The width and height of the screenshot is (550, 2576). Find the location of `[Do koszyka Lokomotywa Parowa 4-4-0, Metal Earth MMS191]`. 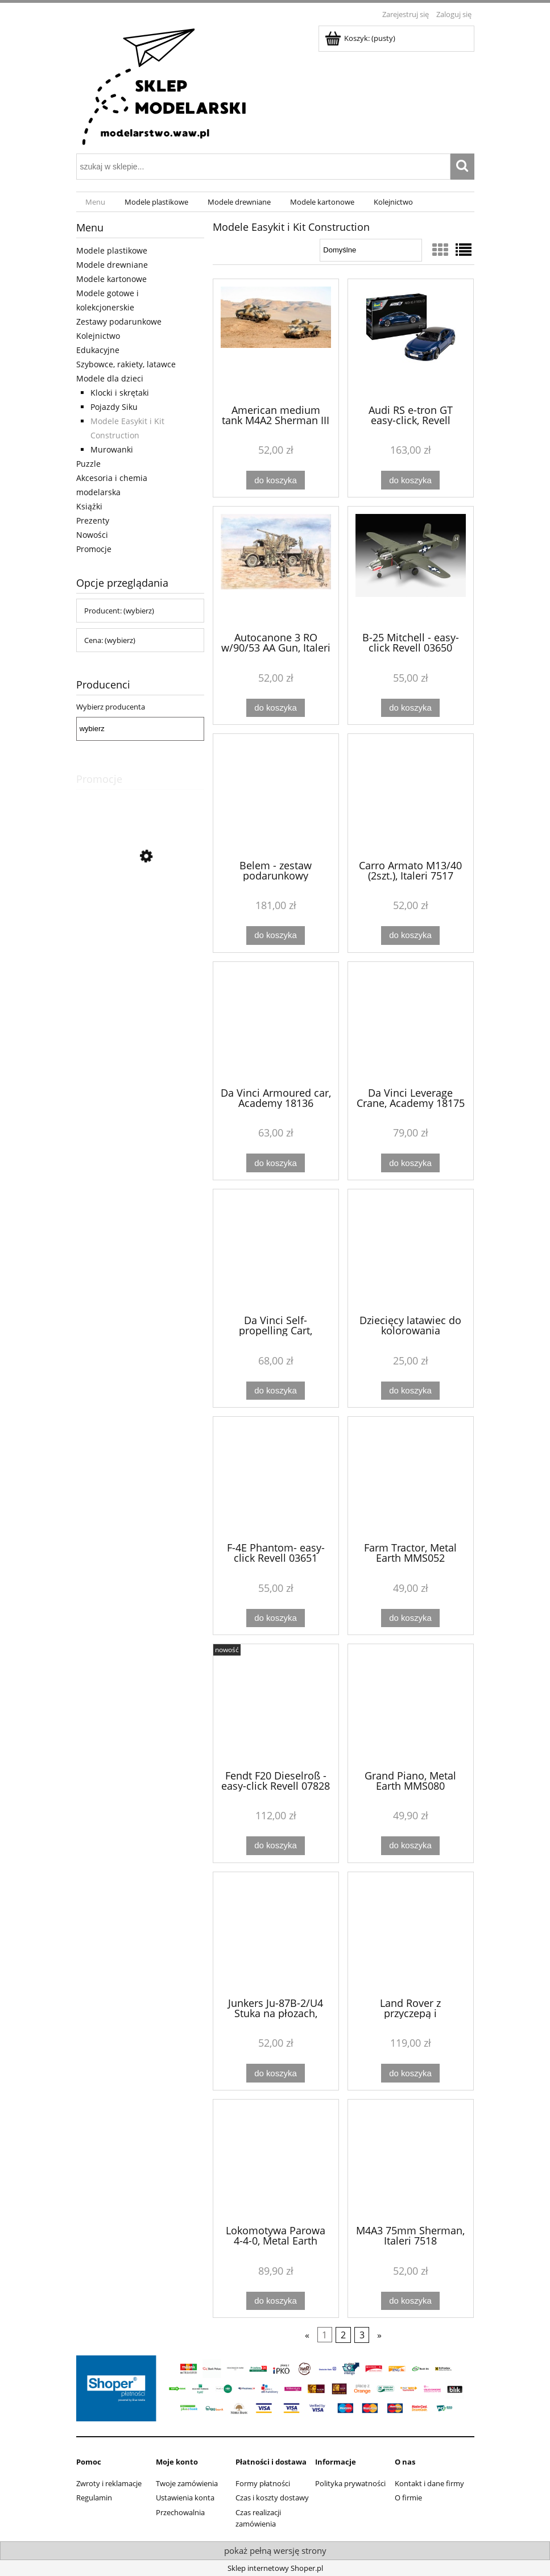

[Do koszyka Lokomotywa Parowa 4-4-0, Metal Earth MMS191] is located at coordinates (275, 2301).